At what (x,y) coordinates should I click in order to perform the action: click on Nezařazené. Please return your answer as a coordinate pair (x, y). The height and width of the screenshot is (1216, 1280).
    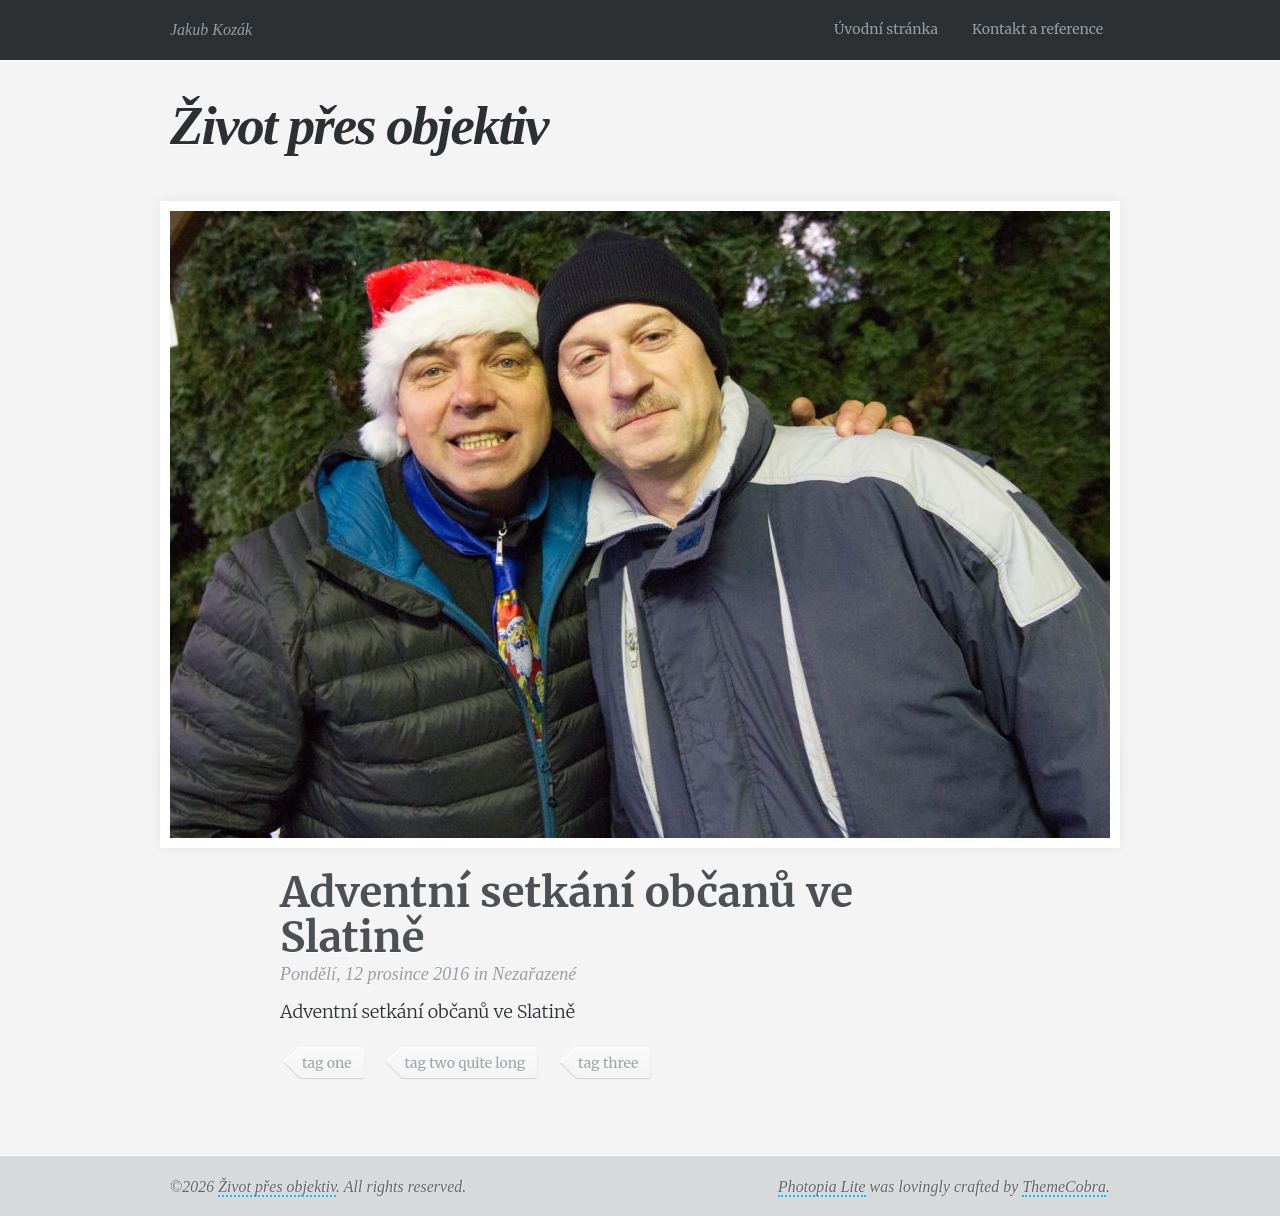
    Looking at the image, I should click on (534, 974).